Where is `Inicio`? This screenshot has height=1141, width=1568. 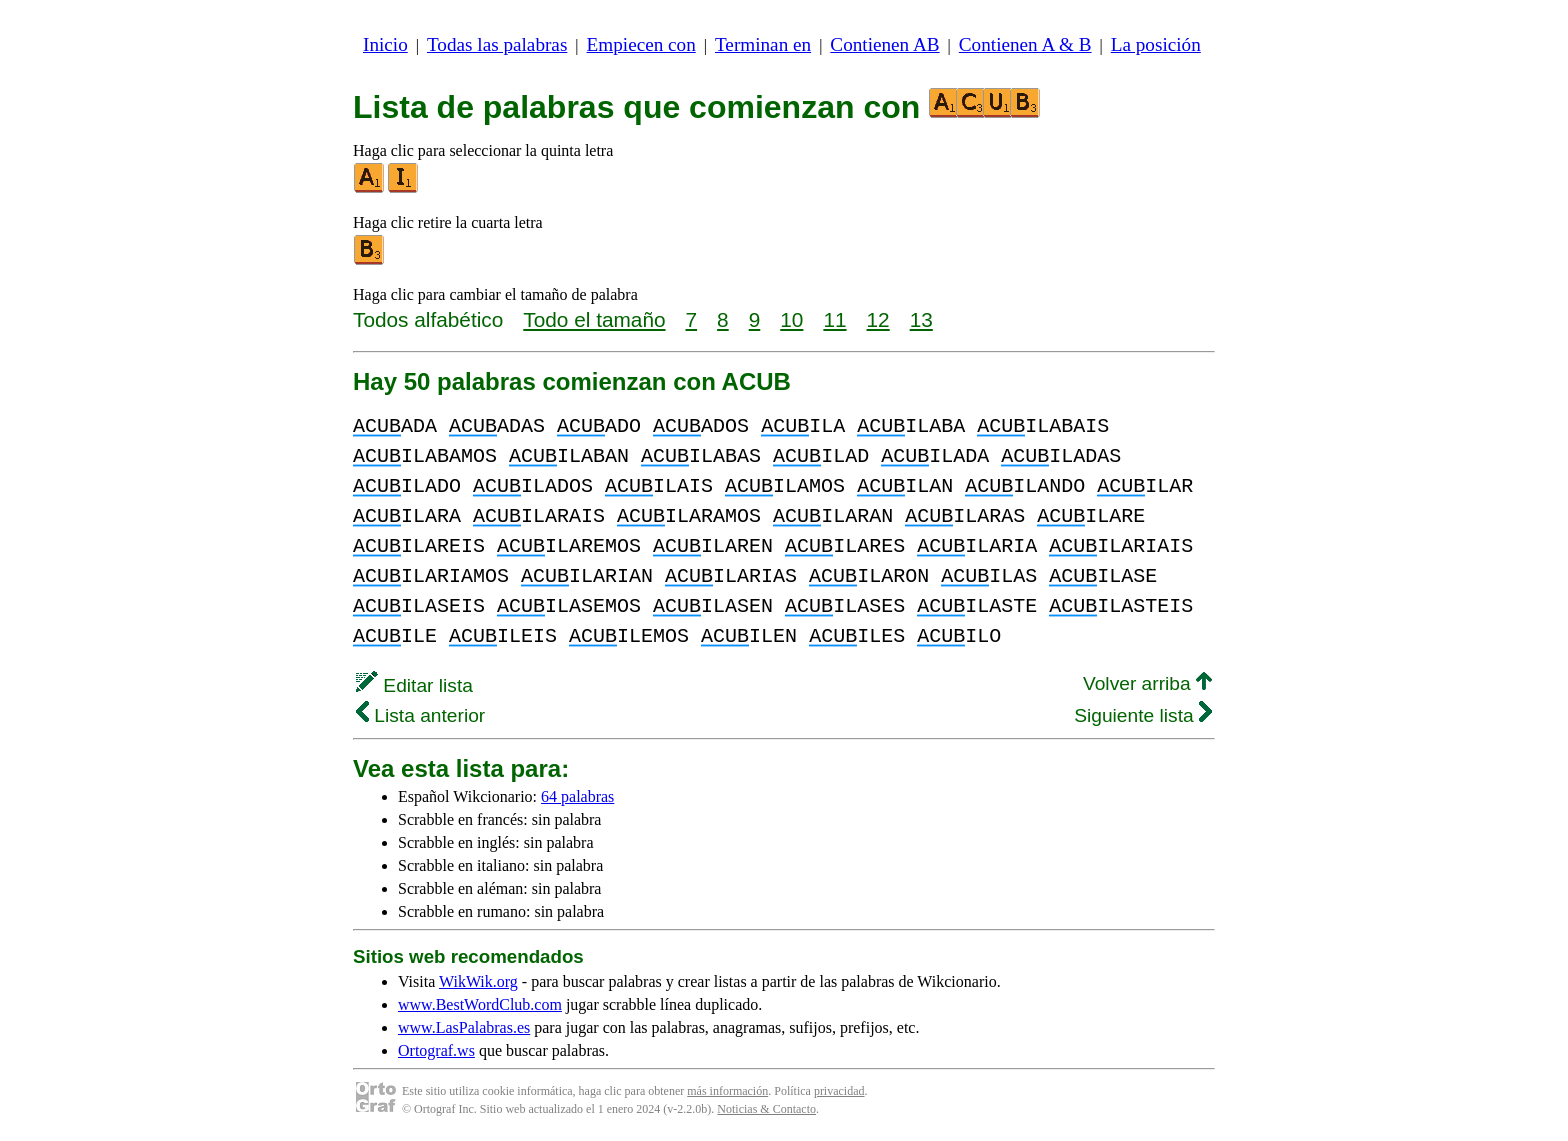 Inicio is located at coordinates (385, 44).